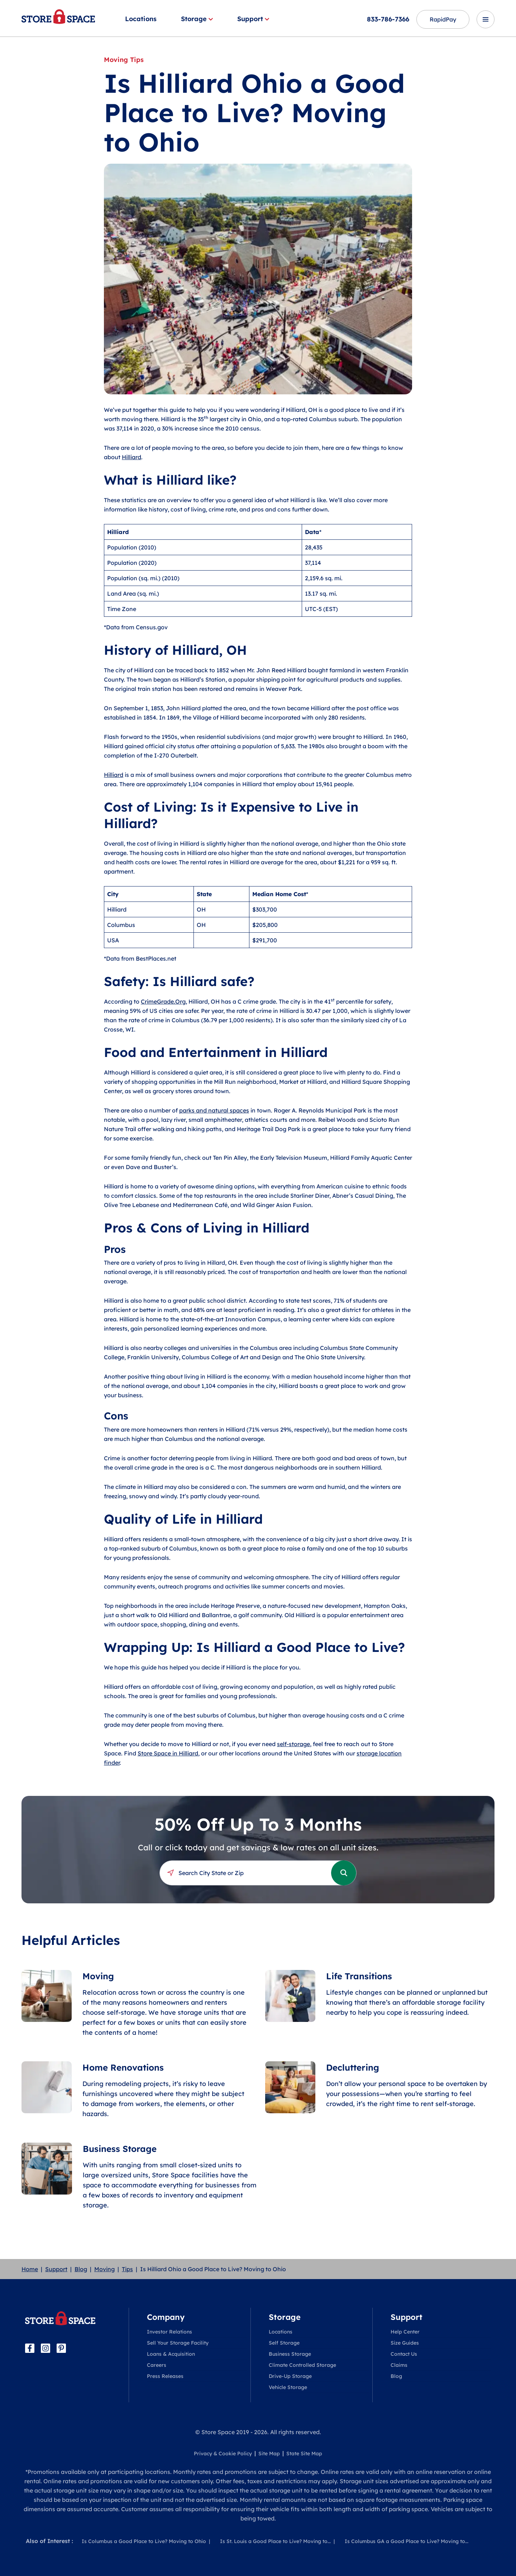  I want to click on parks and natural spaces, so click(214, 1110).